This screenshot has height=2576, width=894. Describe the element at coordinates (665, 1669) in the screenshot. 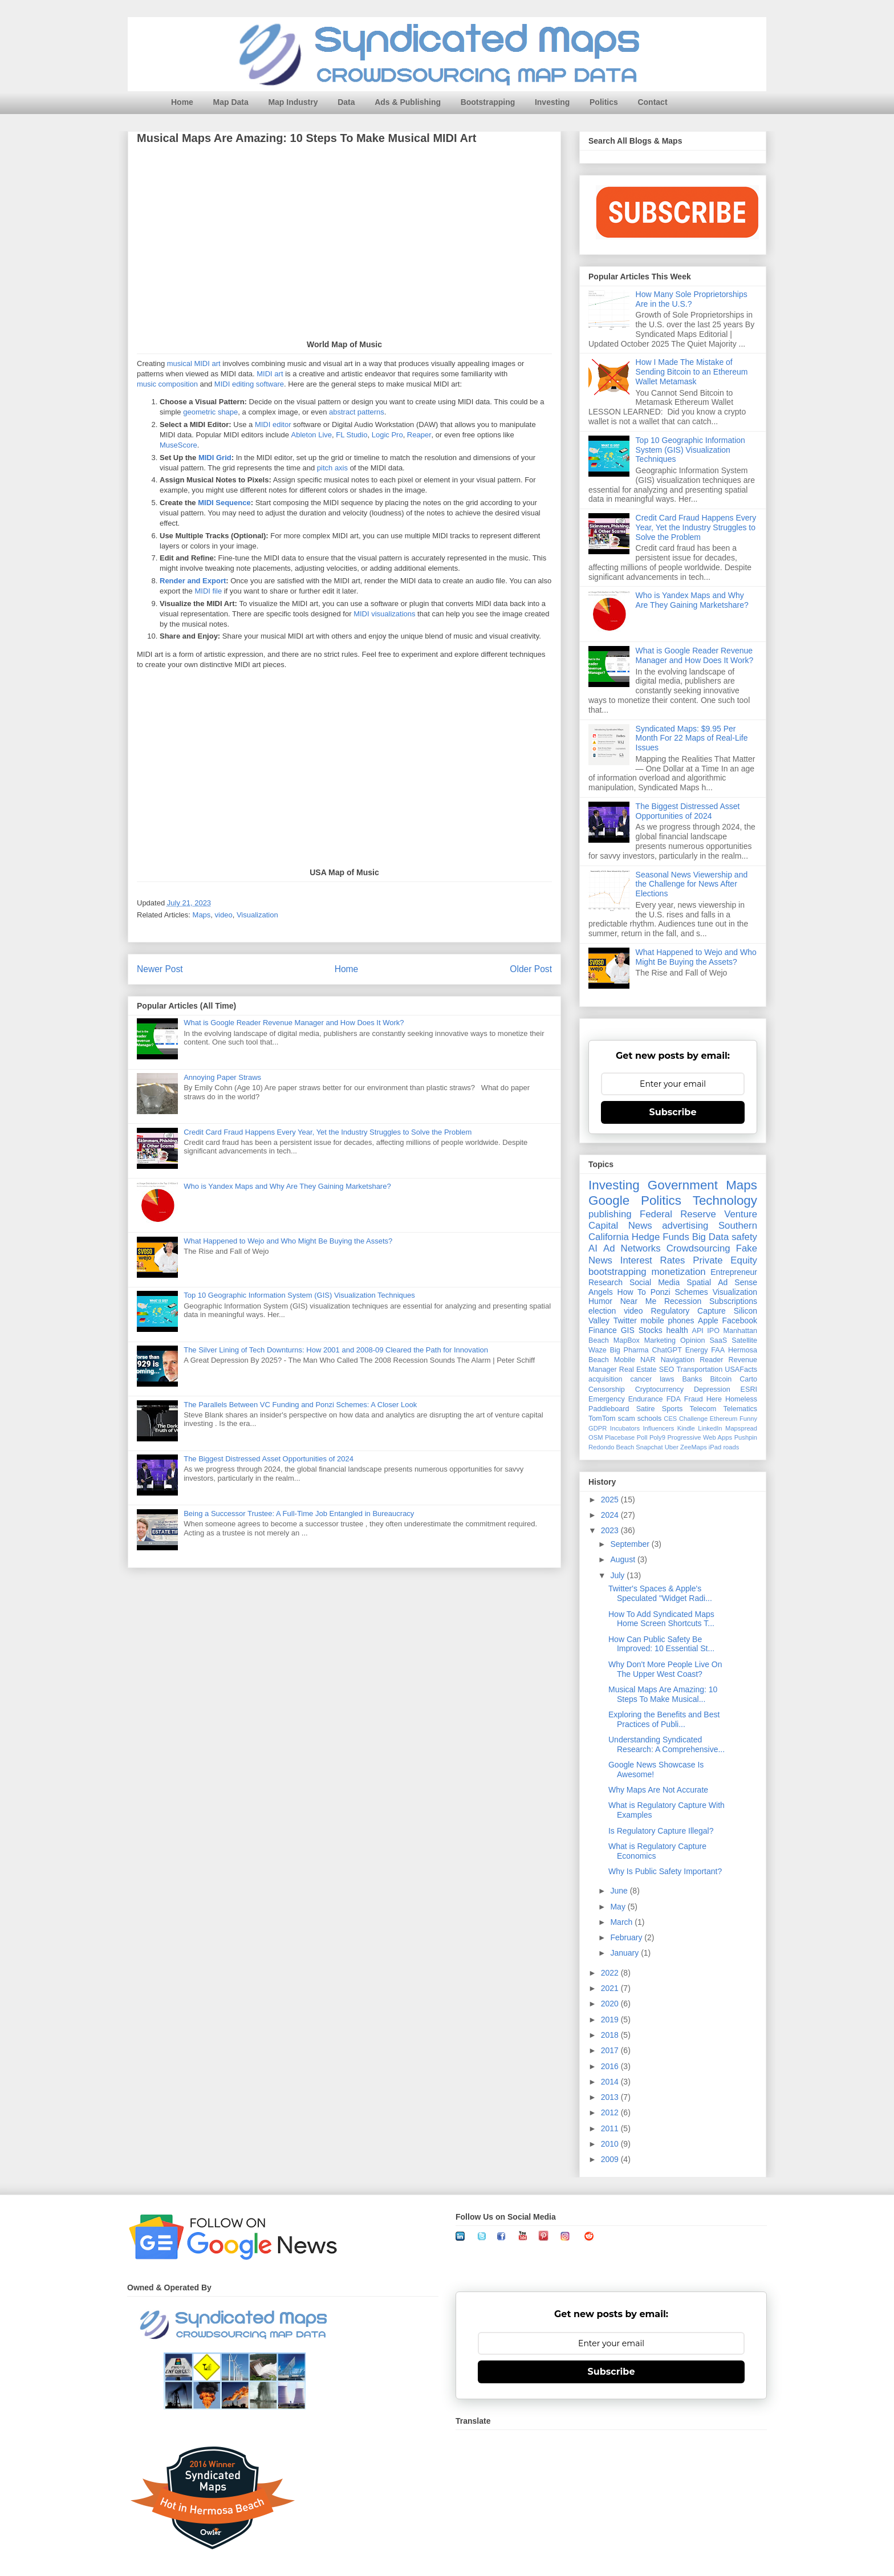

I see `Why Don't More People Live On The Upper West Coast?` at that location.